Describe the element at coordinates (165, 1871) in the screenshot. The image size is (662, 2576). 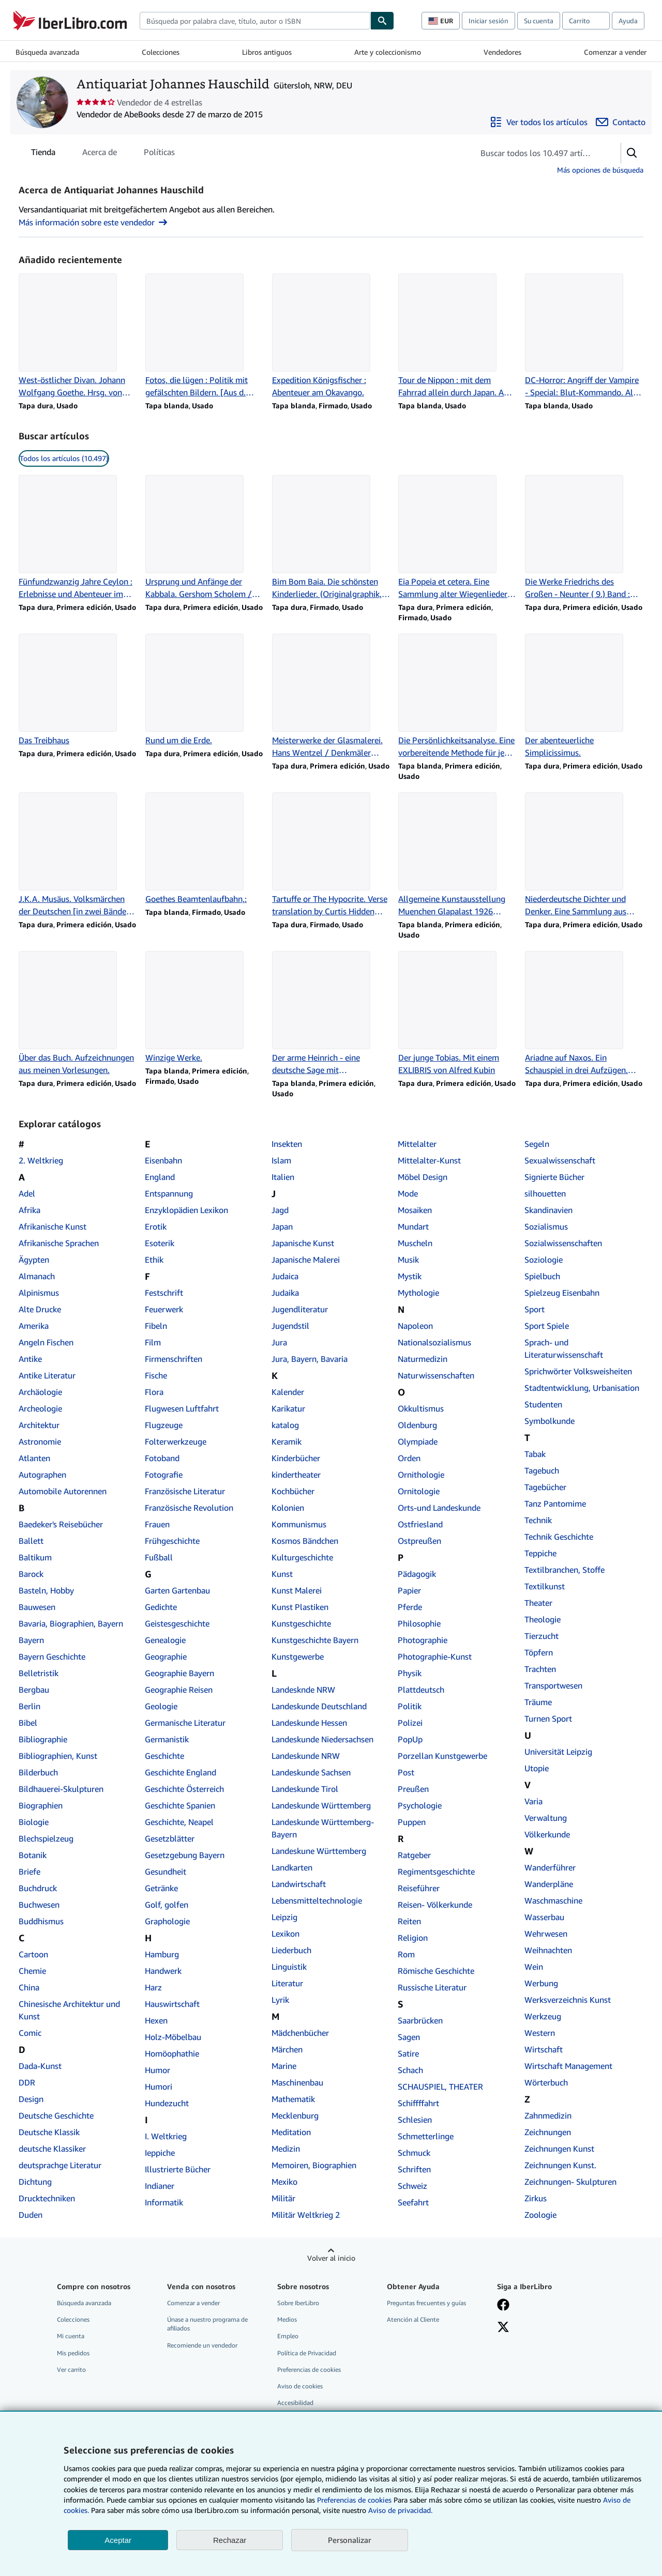
I see `Gesundheit` at that location.